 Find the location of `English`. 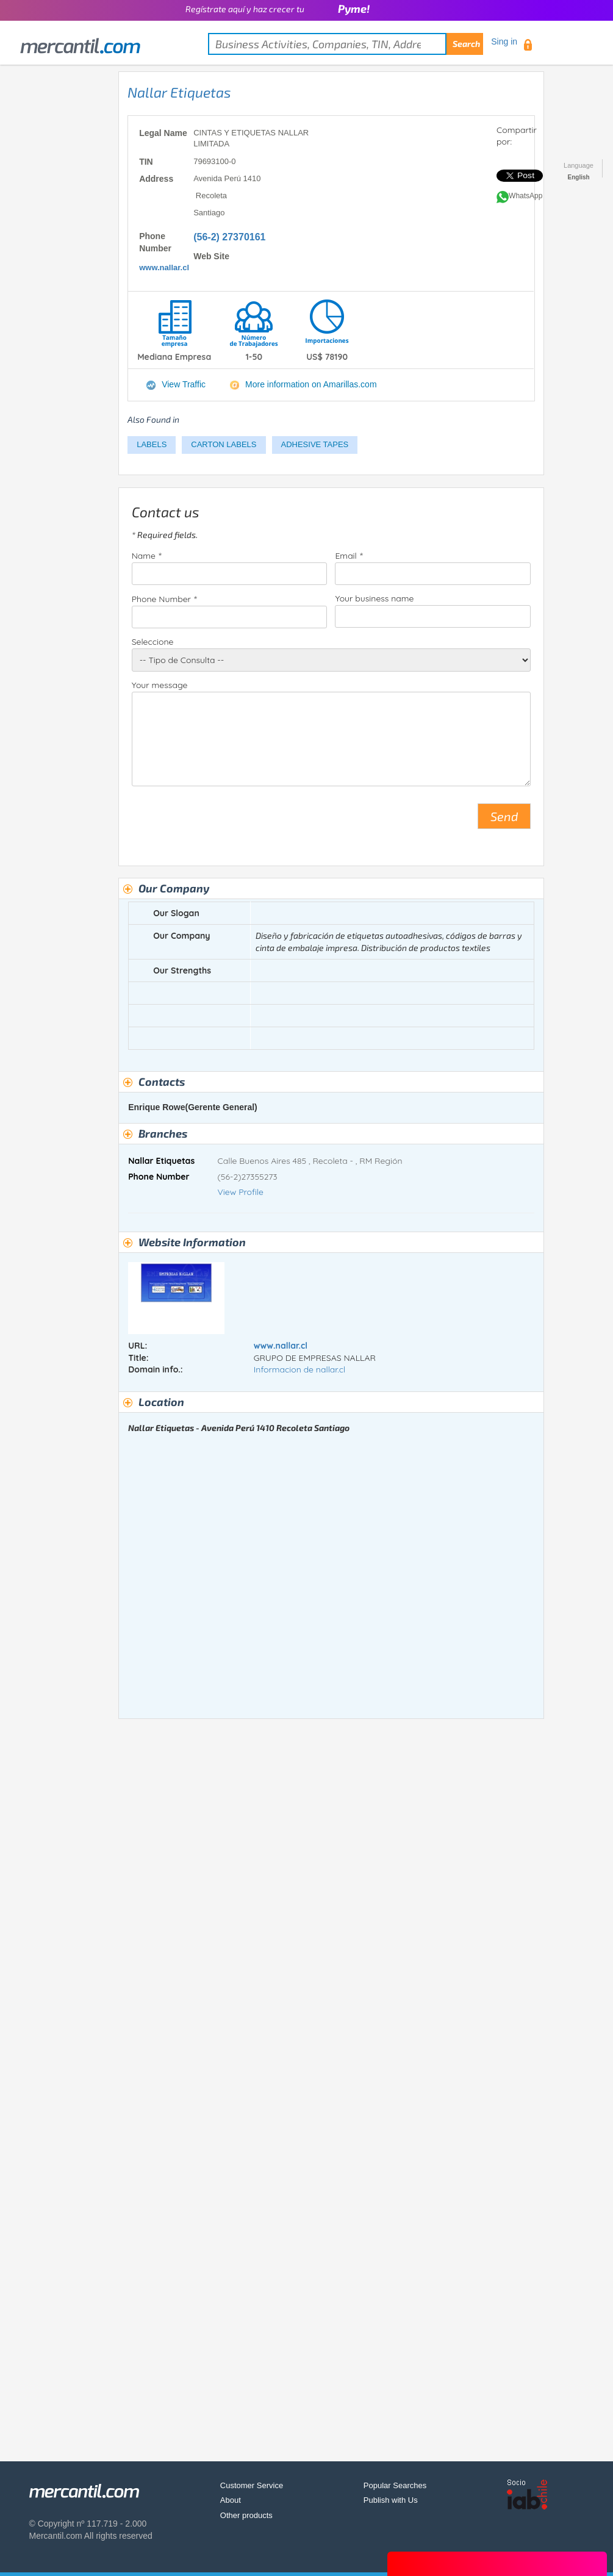

English is located at coordinates (579, 177).